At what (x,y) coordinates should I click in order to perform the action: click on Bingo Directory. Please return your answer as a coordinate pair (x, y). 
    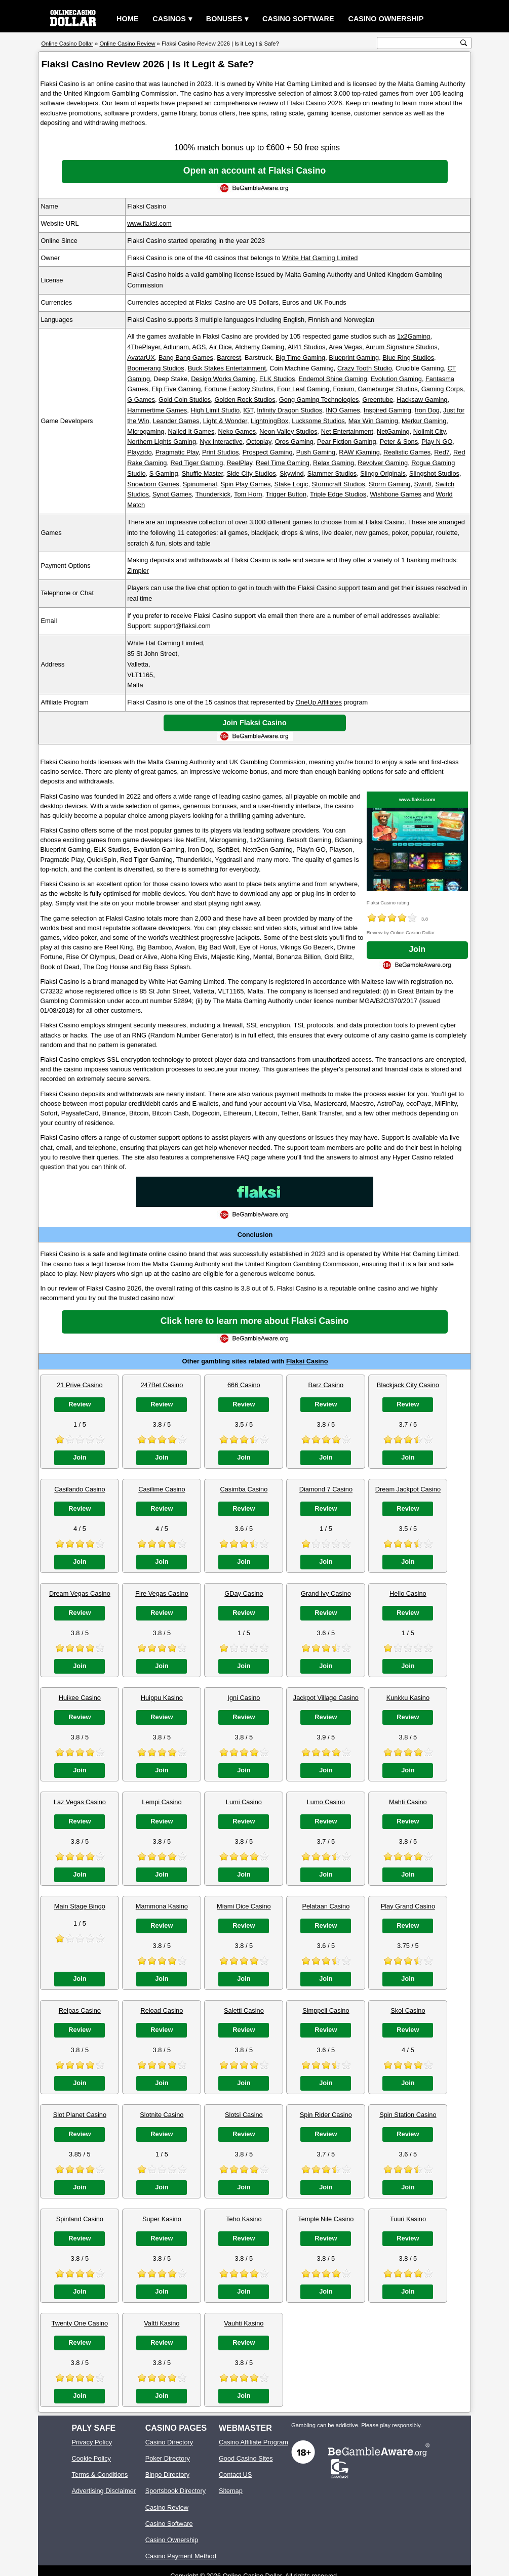
    Looking at the image, I should click on (167, 2474).